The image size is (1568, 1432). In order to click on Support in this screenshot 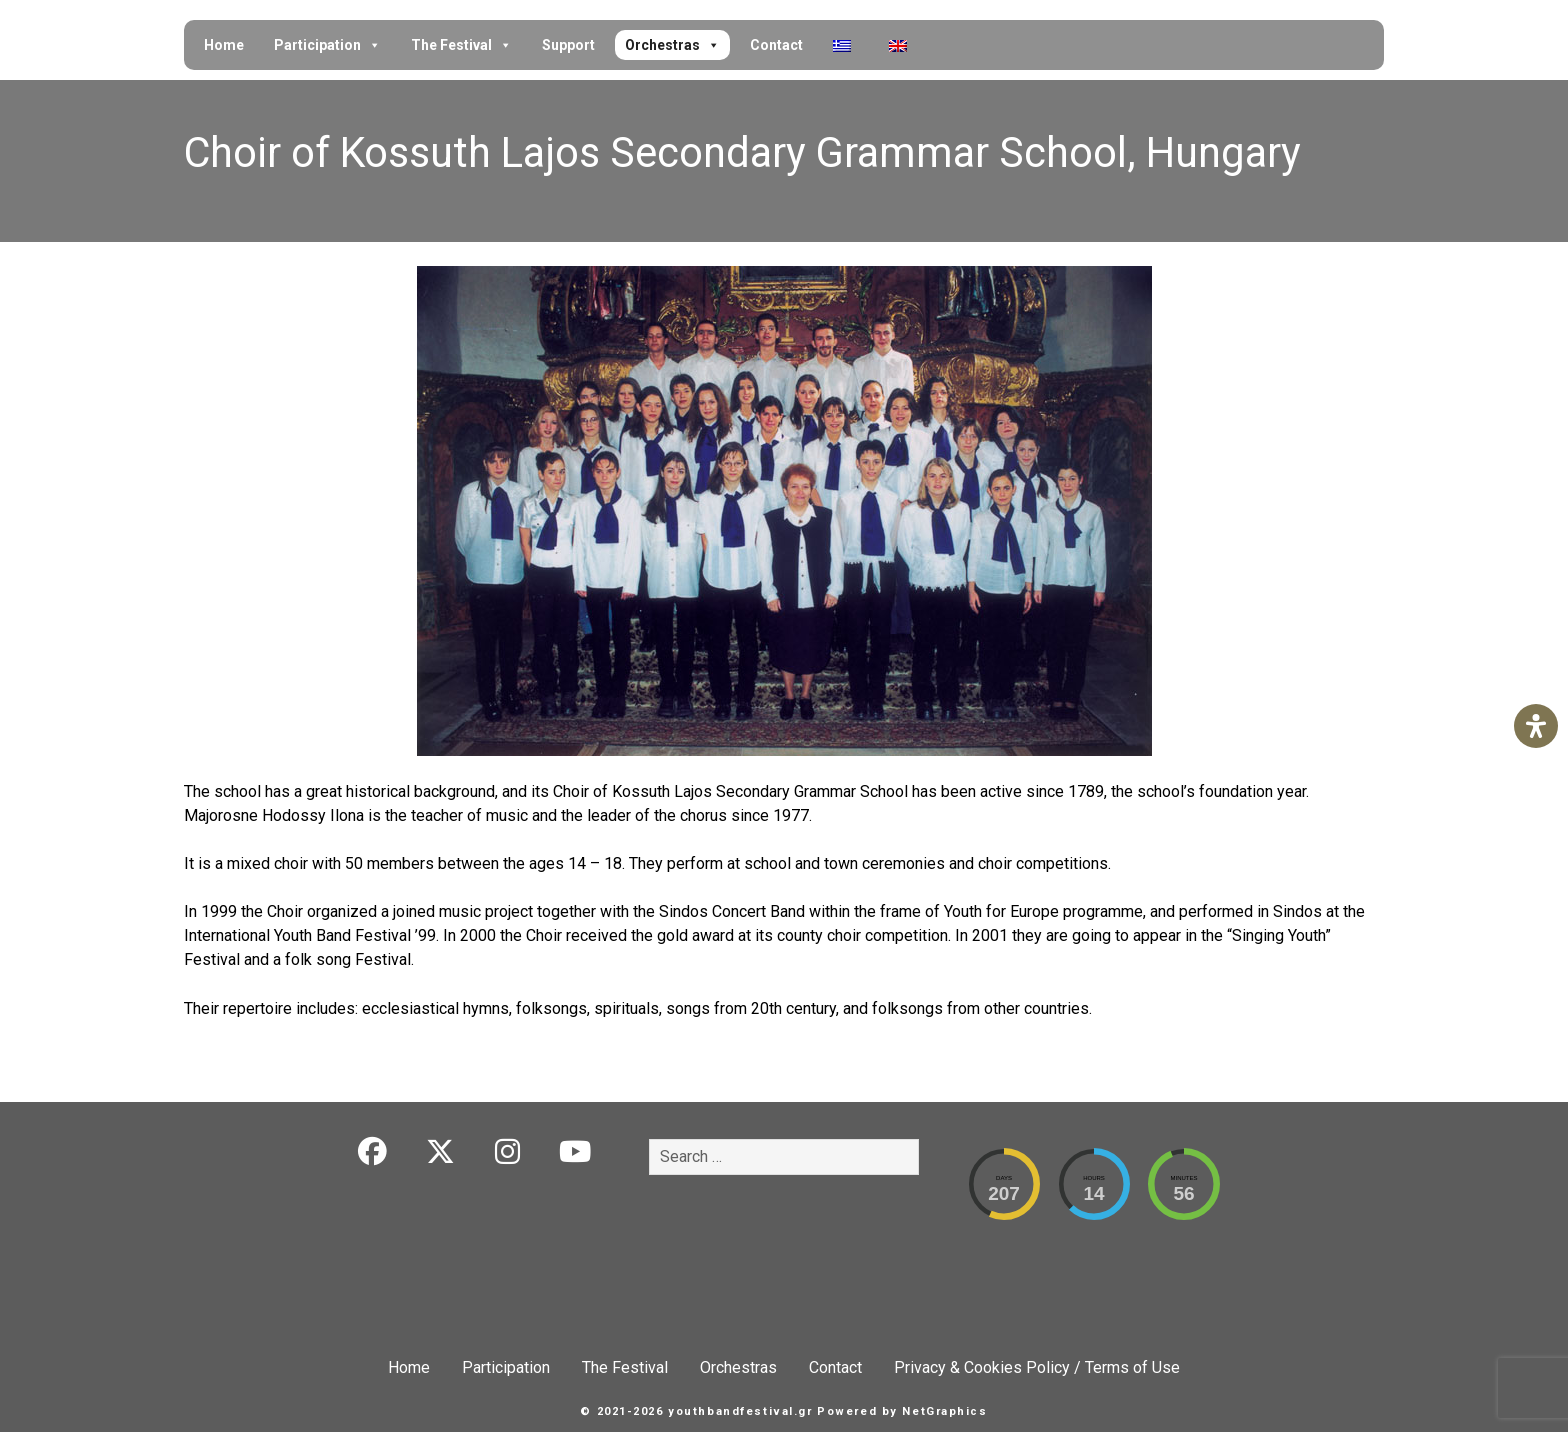, I will do `click(568, 45)`.